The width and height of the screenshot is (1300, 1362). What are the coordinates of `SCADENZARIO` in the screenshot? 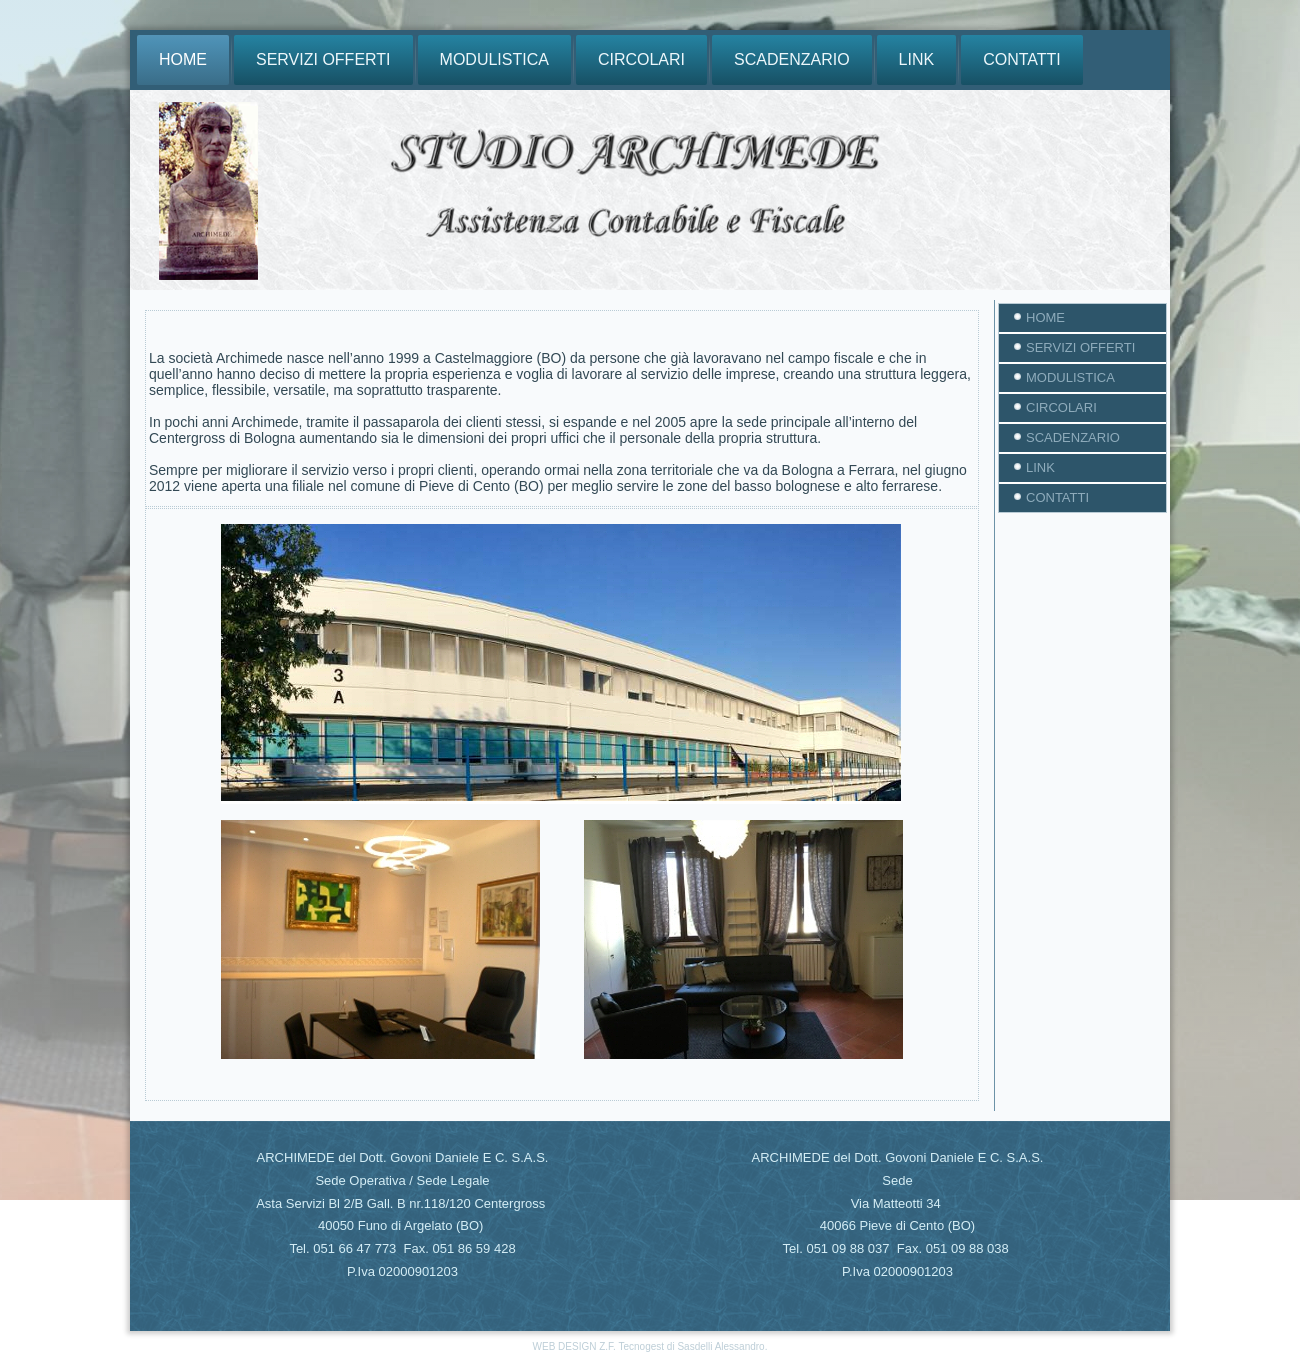 It's located at (792, 59).